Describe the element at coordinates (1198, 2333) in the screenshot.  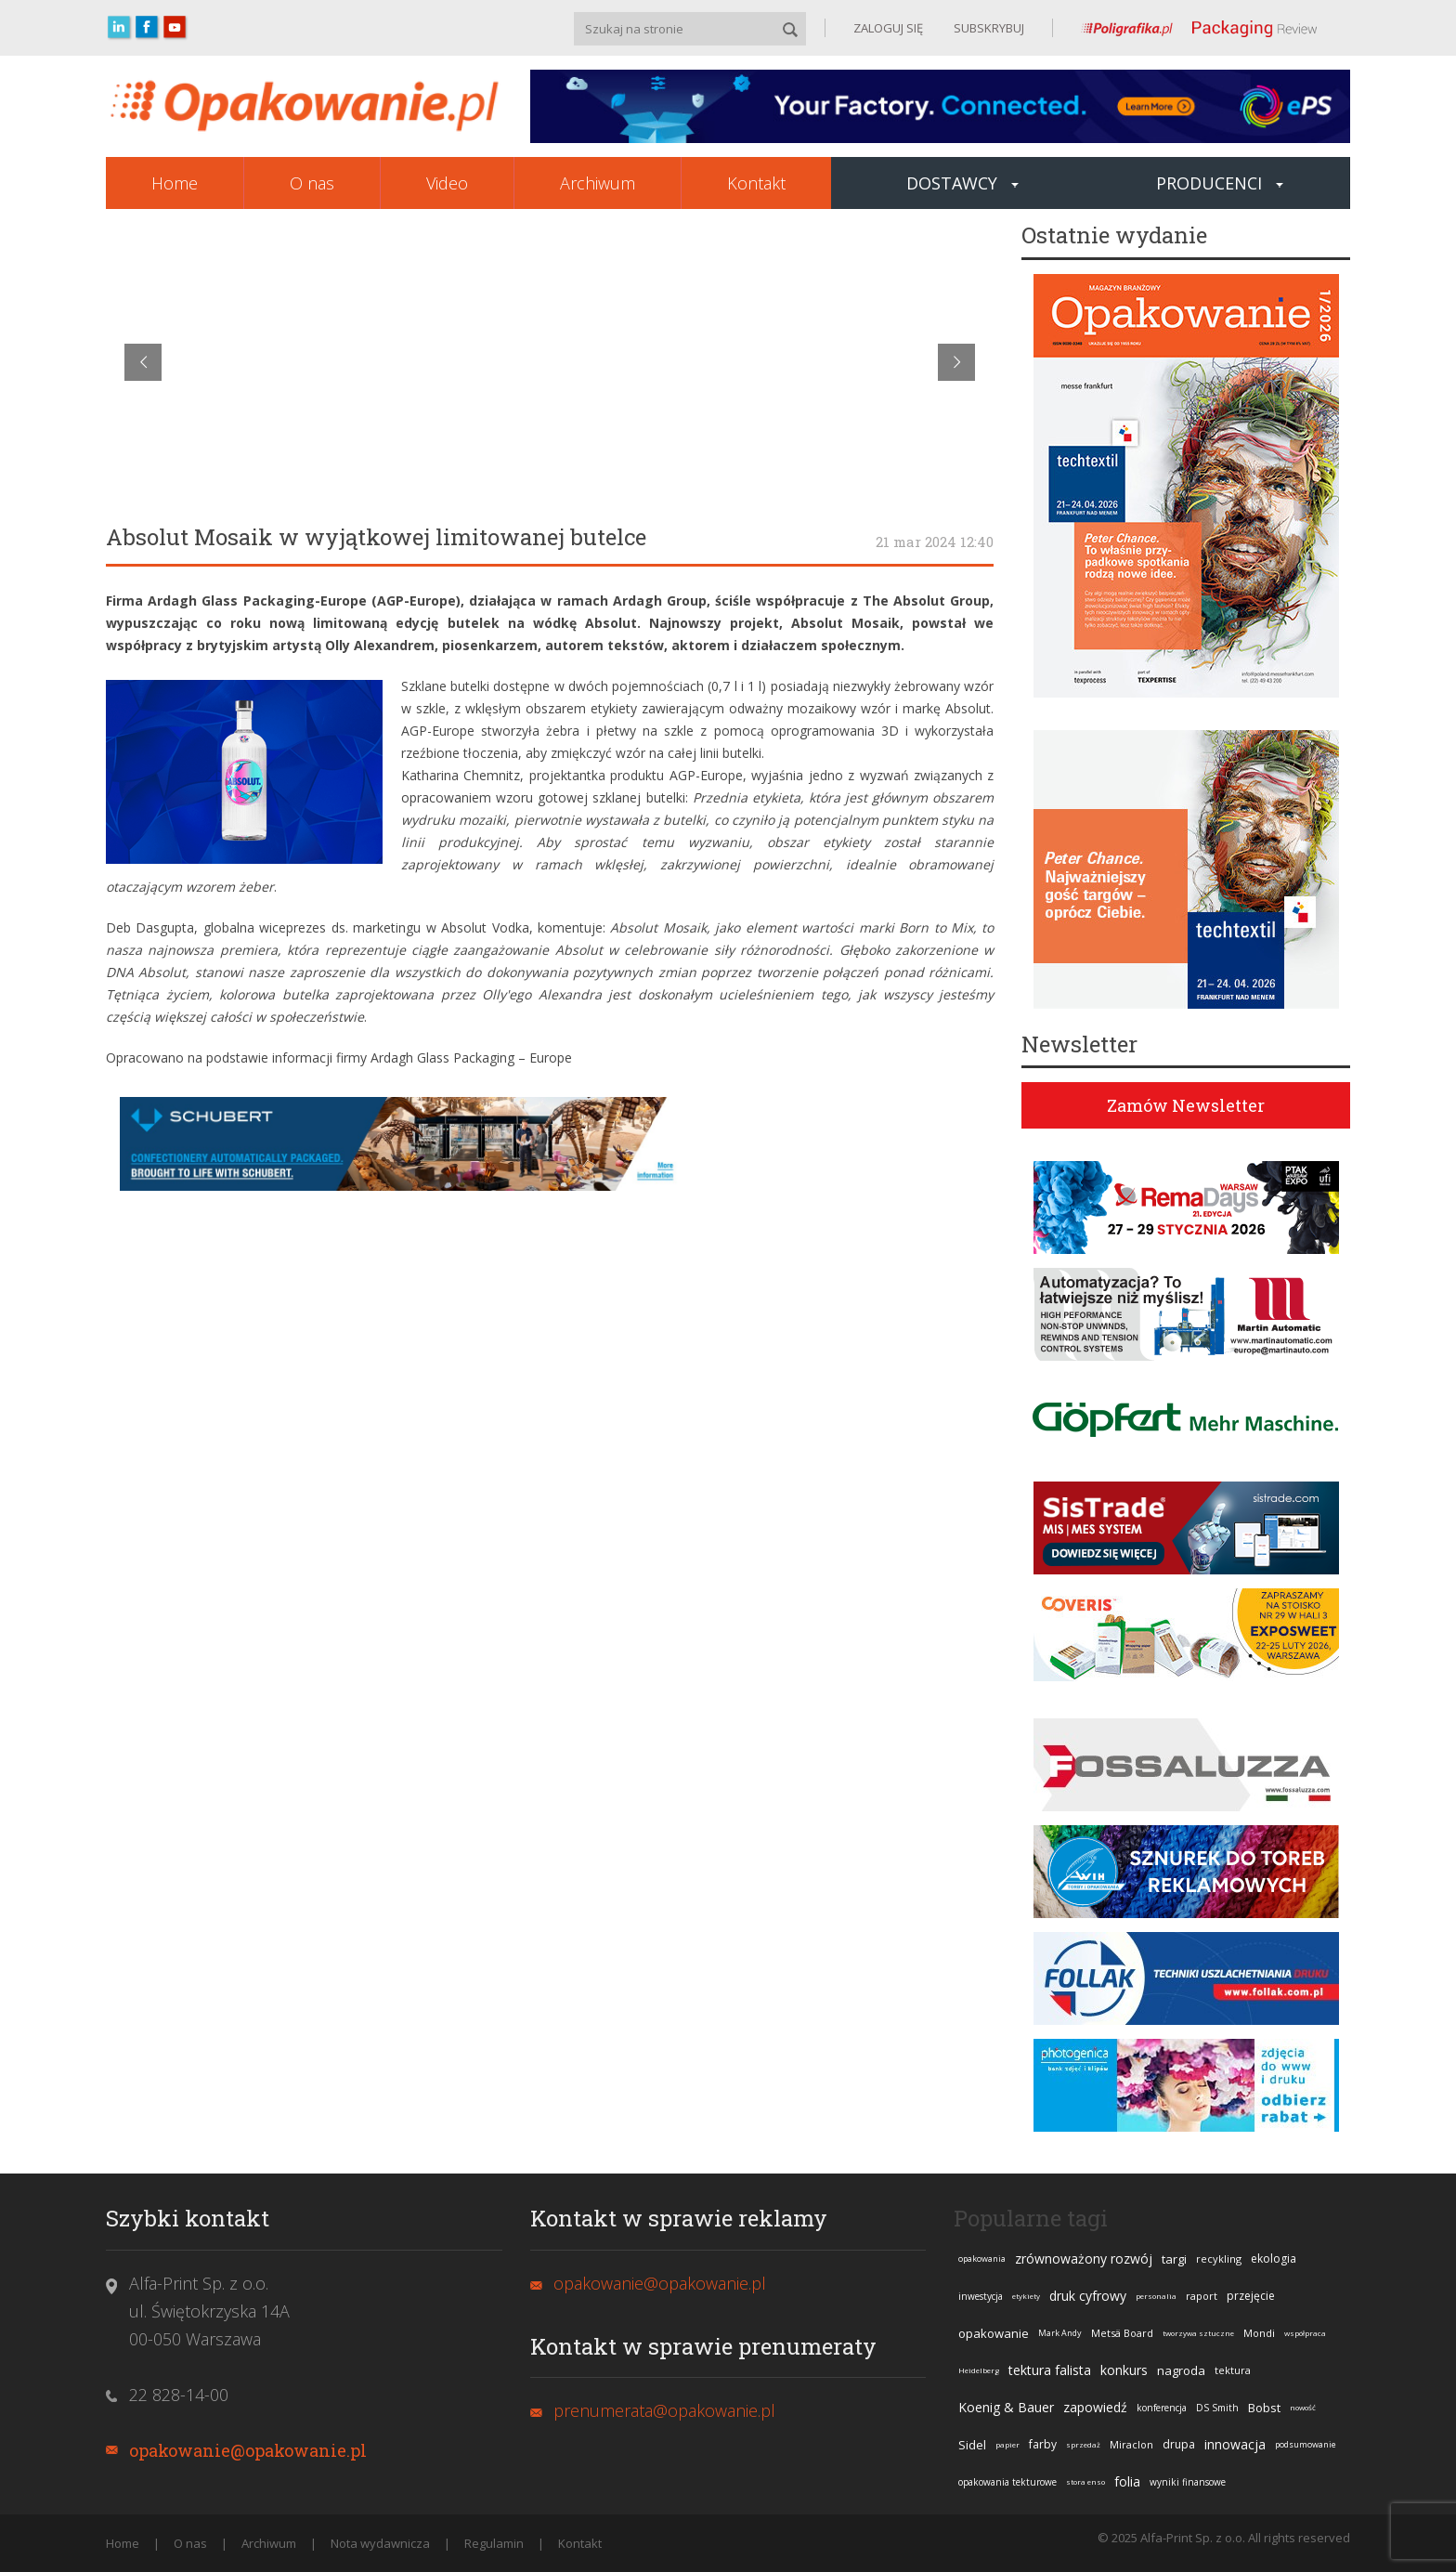
I see `tworzywa sztuczne` at that location.